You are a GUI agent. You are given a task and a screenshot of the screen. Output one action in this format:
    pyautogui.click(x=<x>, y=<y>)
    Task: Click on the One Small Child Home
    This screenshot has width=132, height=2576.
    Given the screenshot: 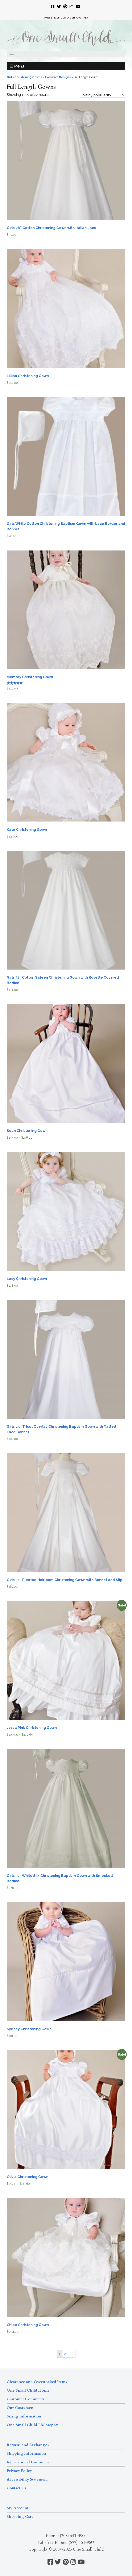 What is the action you would take?
    pyautogui.click(x=28, y=2390)
    